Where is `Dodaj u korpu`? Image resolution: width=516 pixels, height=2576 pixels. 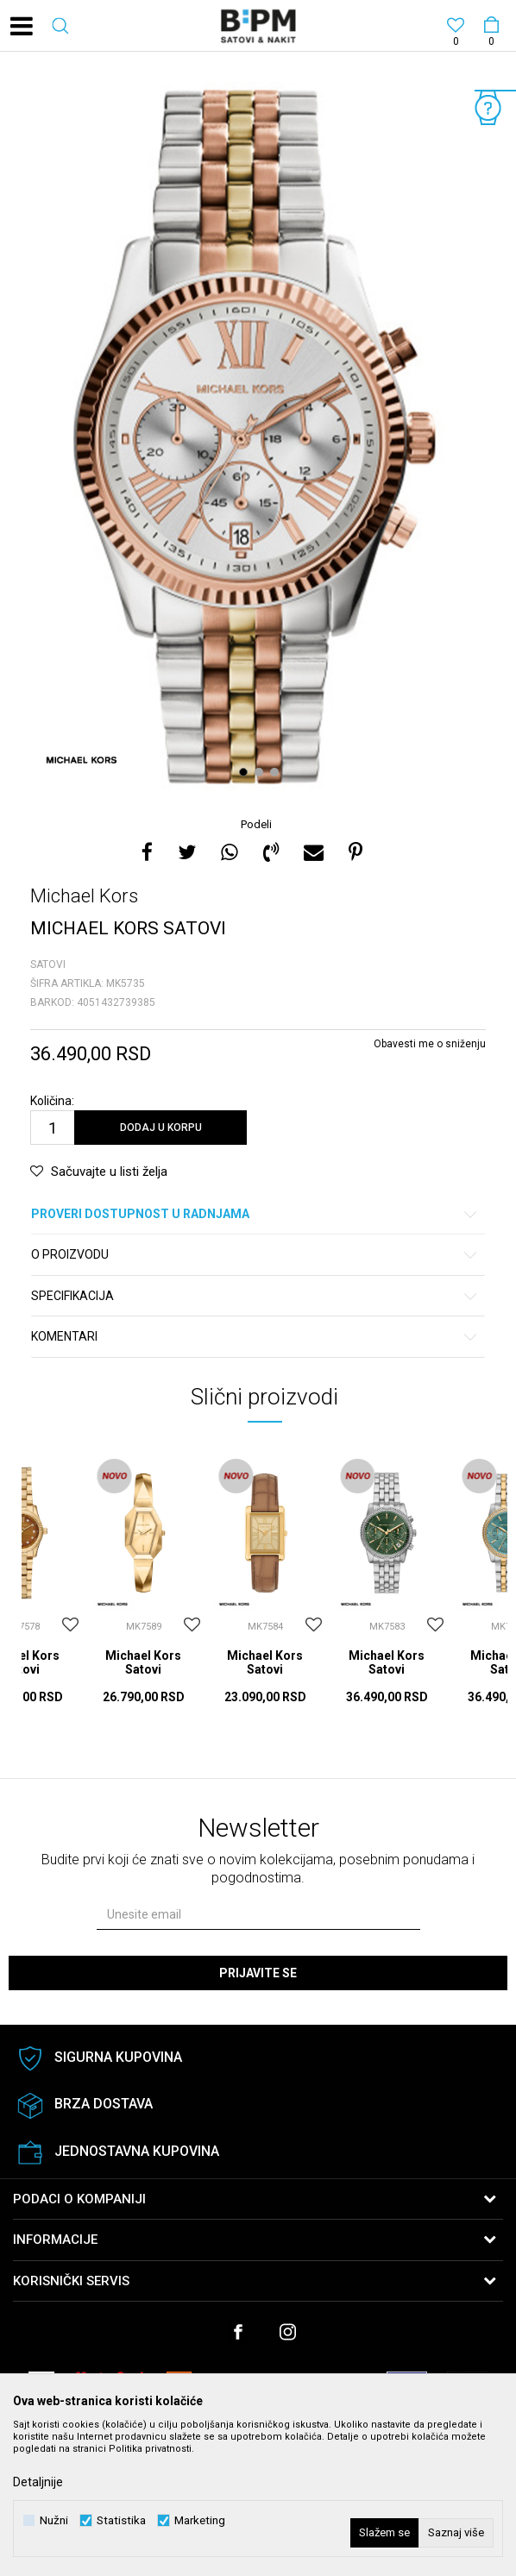 Dodaj u korpu is located at coordinates (161, 1128).